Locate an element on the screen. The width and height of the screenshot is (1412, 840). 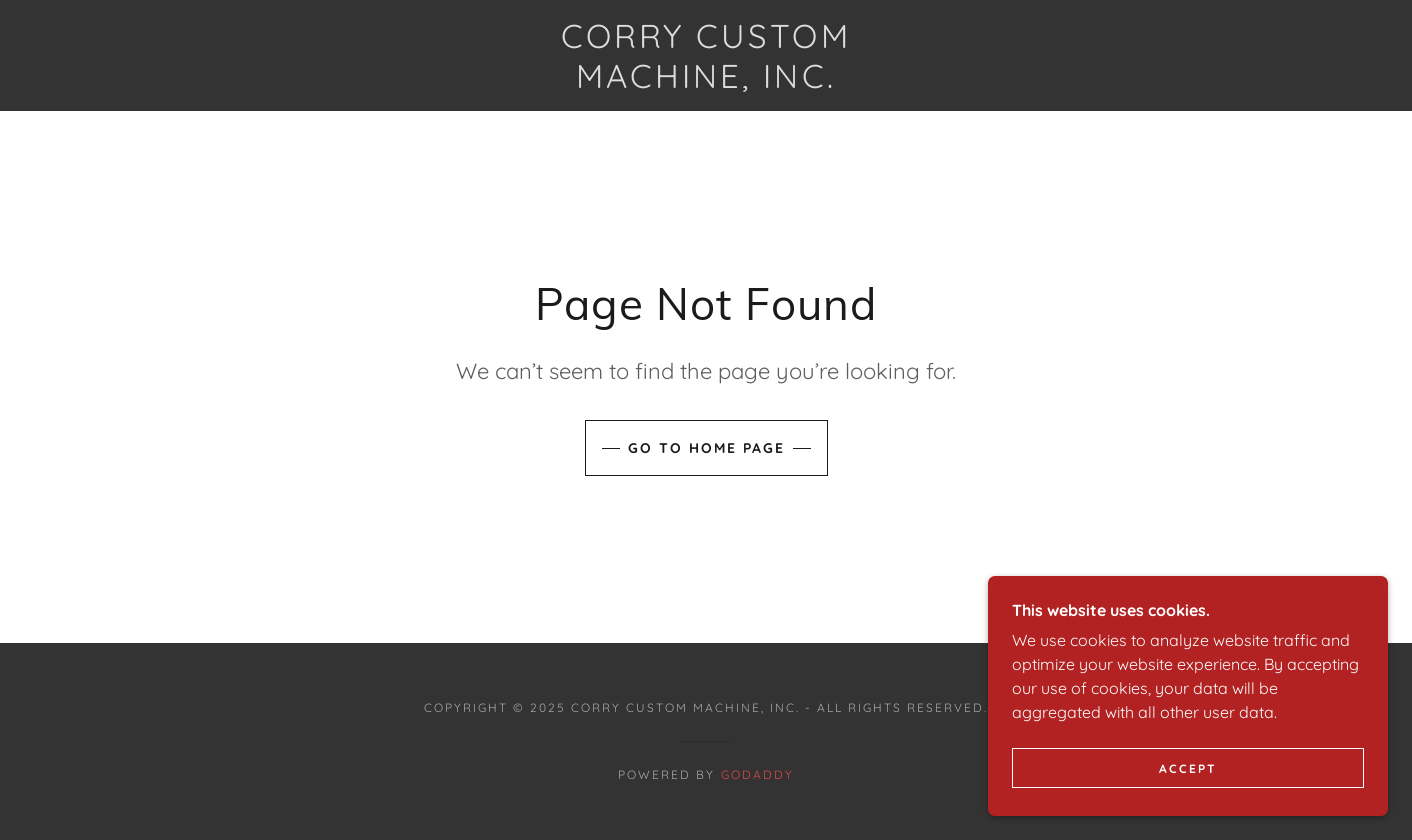
[link] is located at coordinates (706, 82).